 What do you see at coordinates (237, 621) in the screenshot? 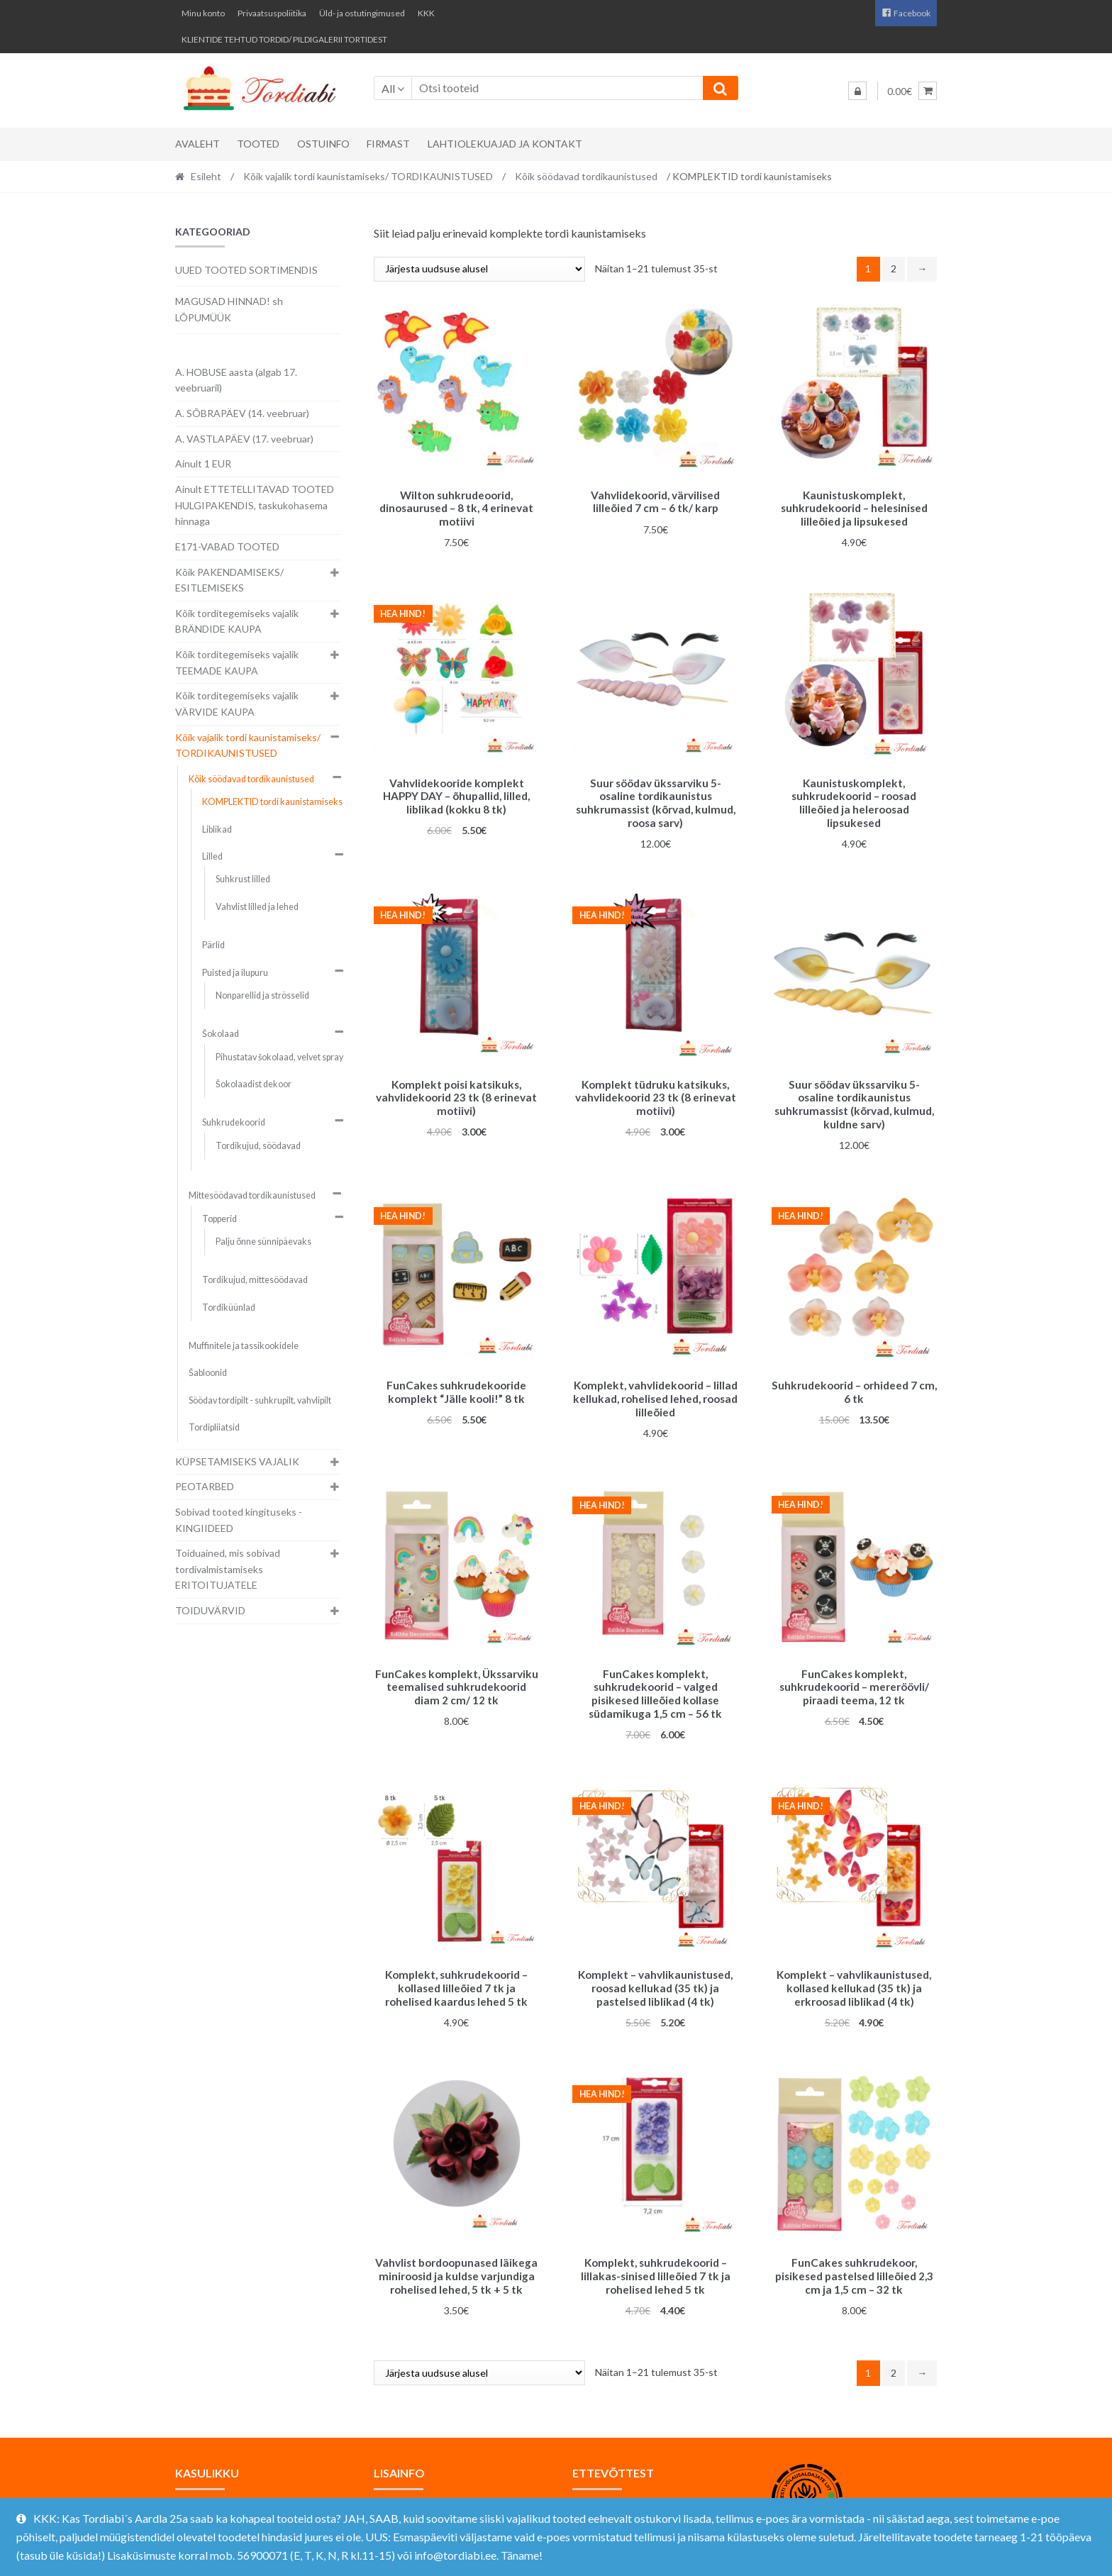
I see `Kõik torditegemiseks vajalik BRÄNDIDE KAUPA` at bounding box center [237, 621].